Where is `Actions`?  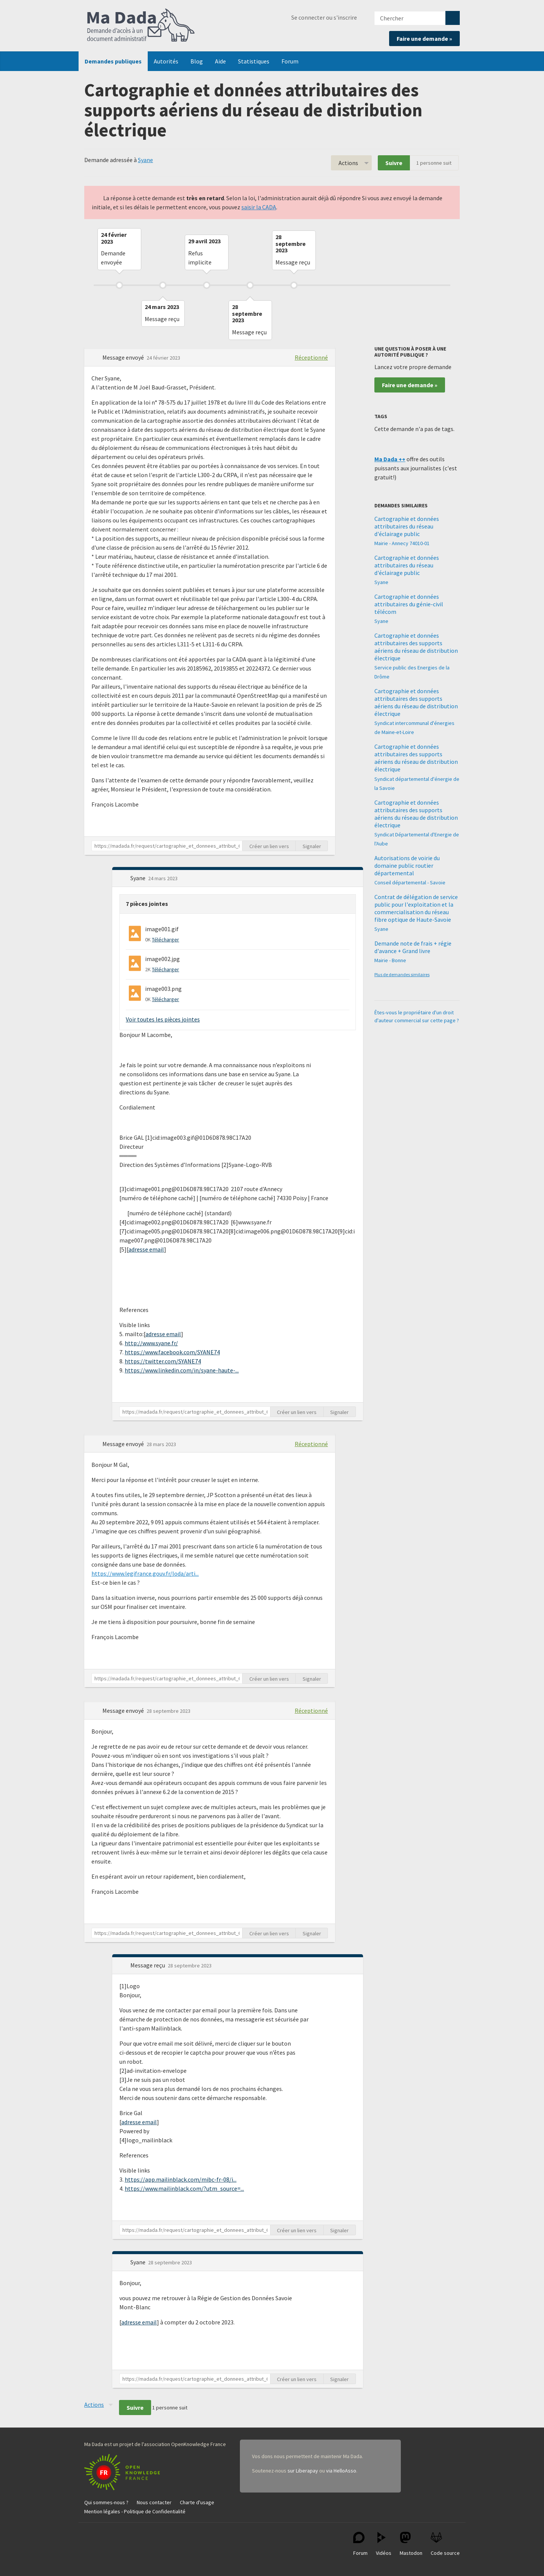
Actions is located at coordinates (348, 163).